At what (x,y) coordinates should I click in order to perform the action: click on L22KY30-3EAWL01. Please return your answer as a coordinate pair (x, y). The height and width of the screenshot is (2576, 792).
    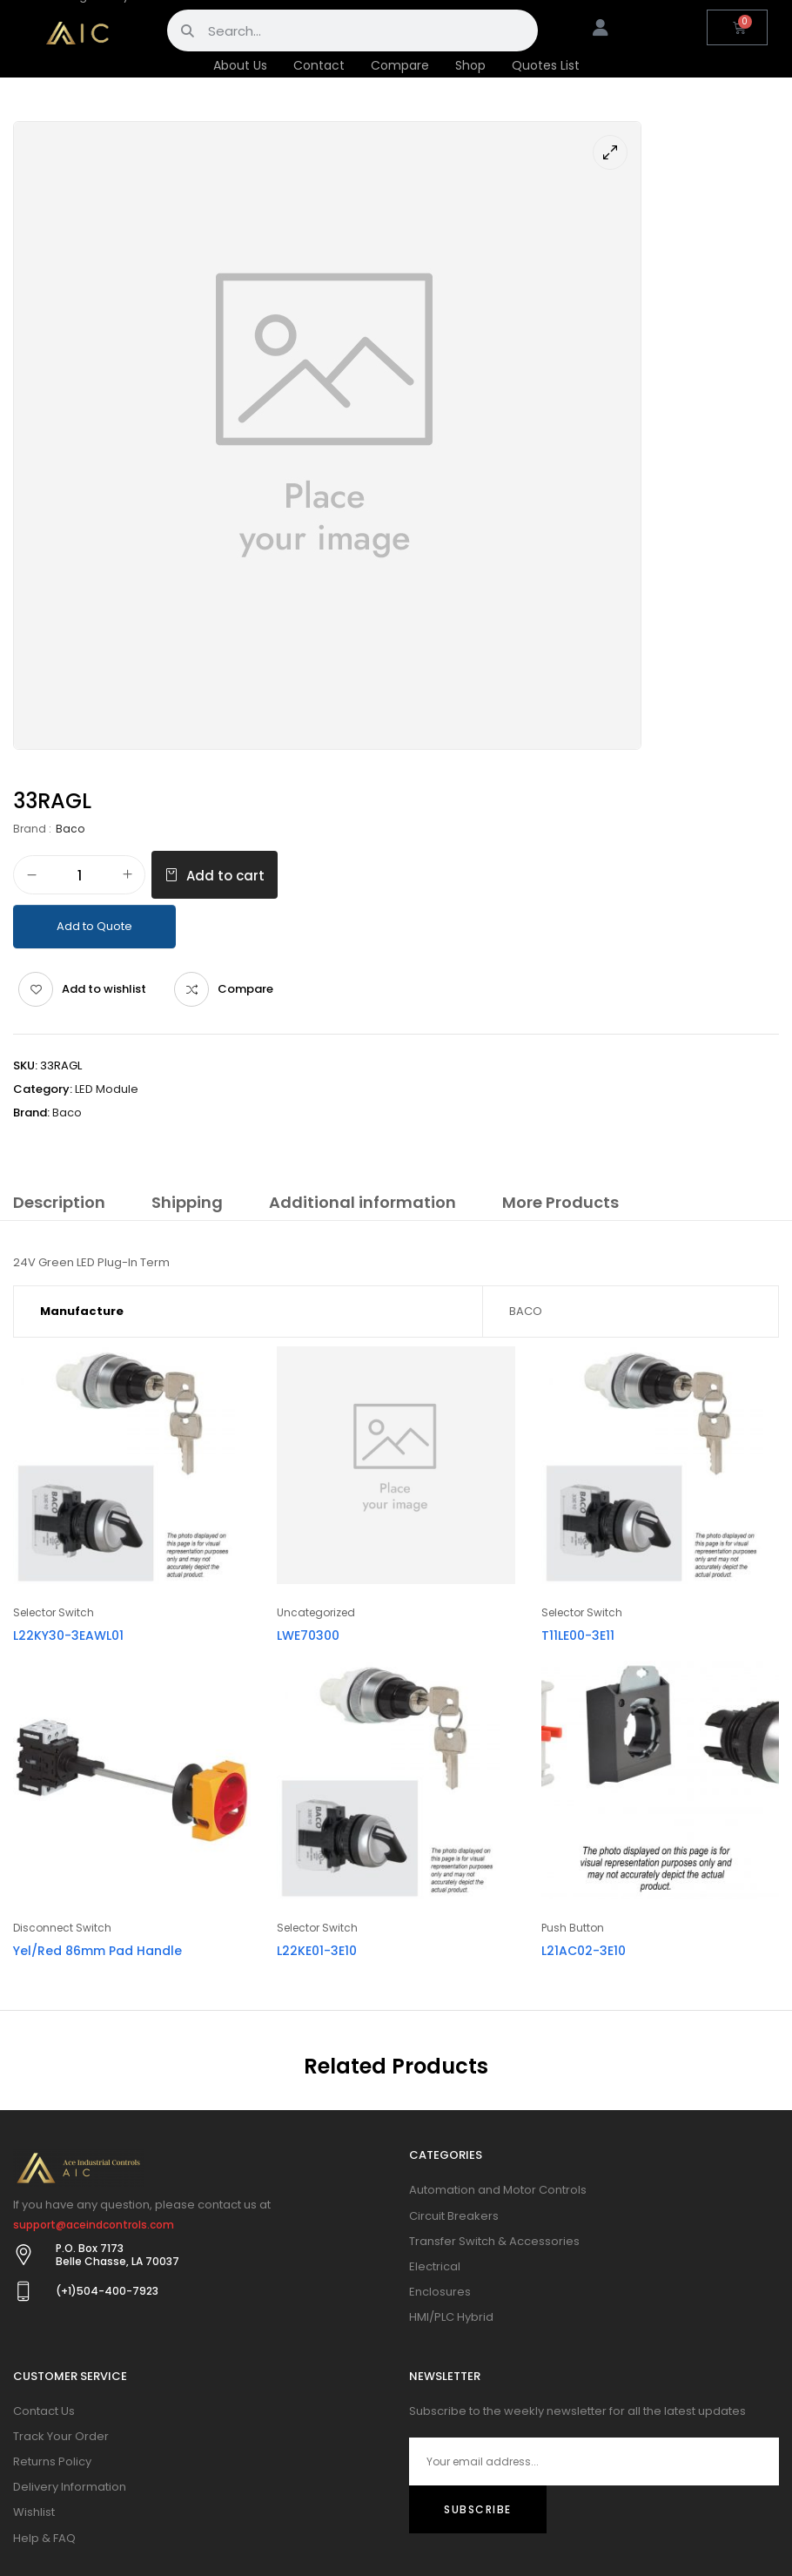
    Looking at the image, I should click on (68, 1635).